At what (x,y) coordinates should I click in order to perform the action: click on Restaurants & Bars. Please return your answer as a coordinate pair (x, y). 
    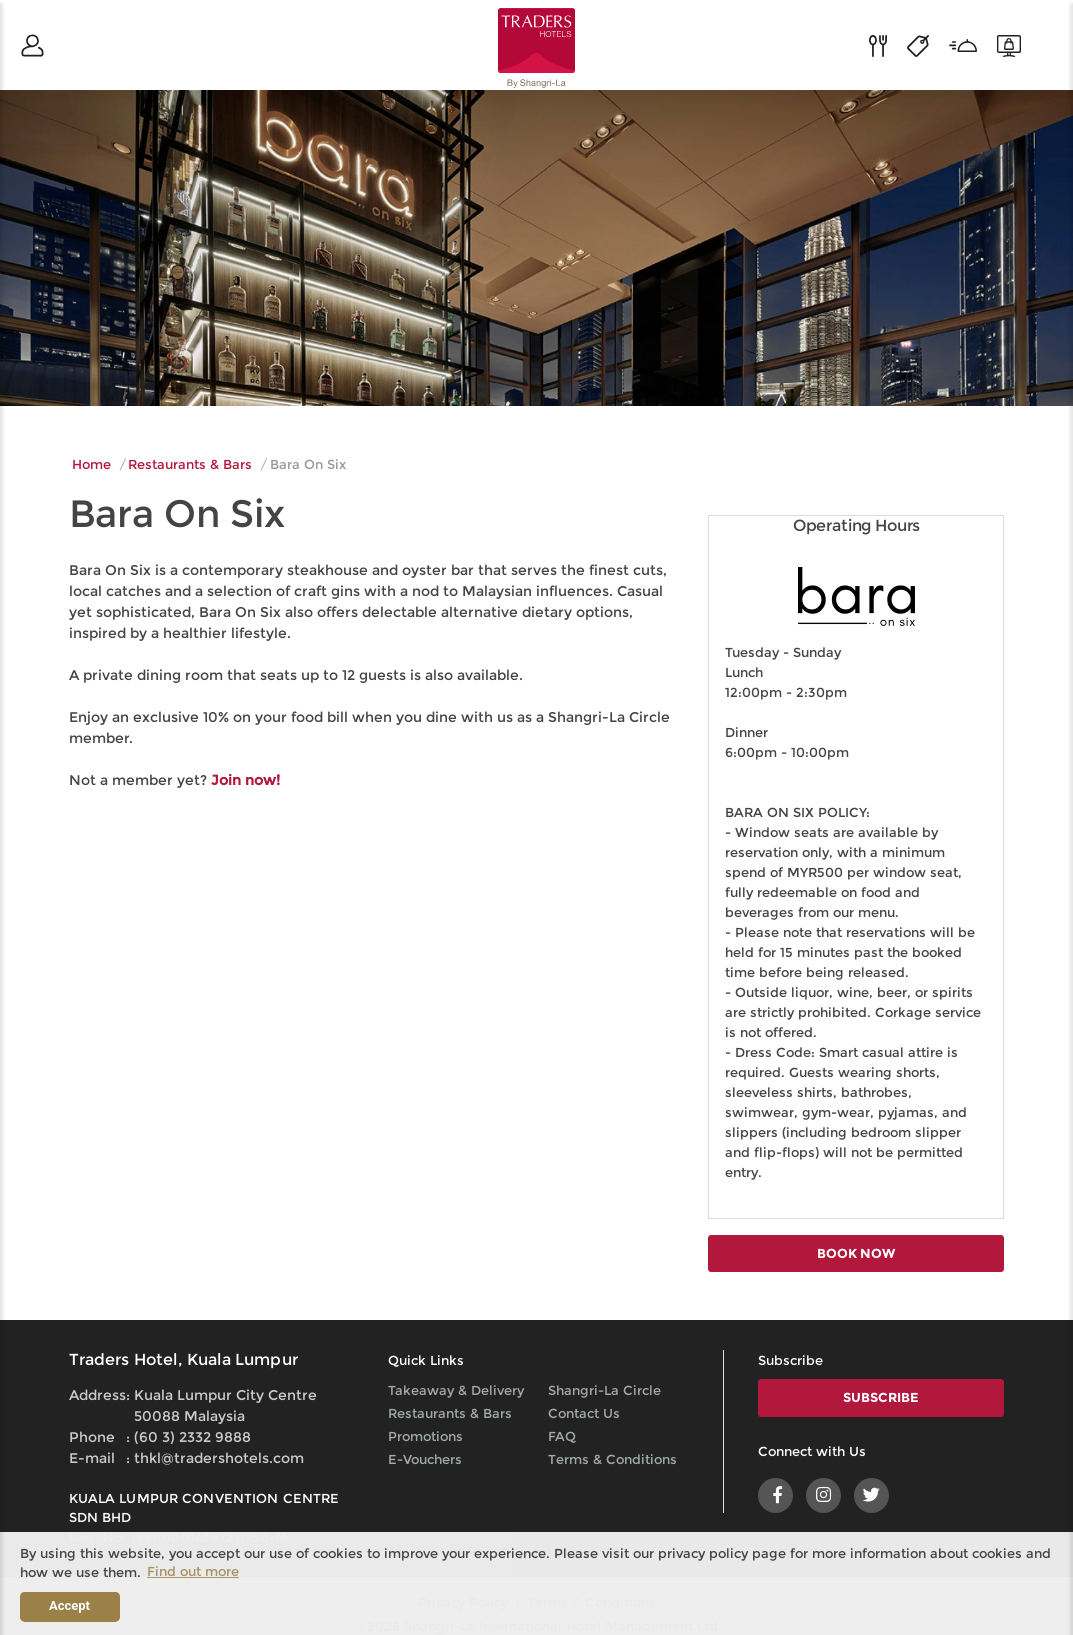
    Looking at the image, I should click on (190, 464).